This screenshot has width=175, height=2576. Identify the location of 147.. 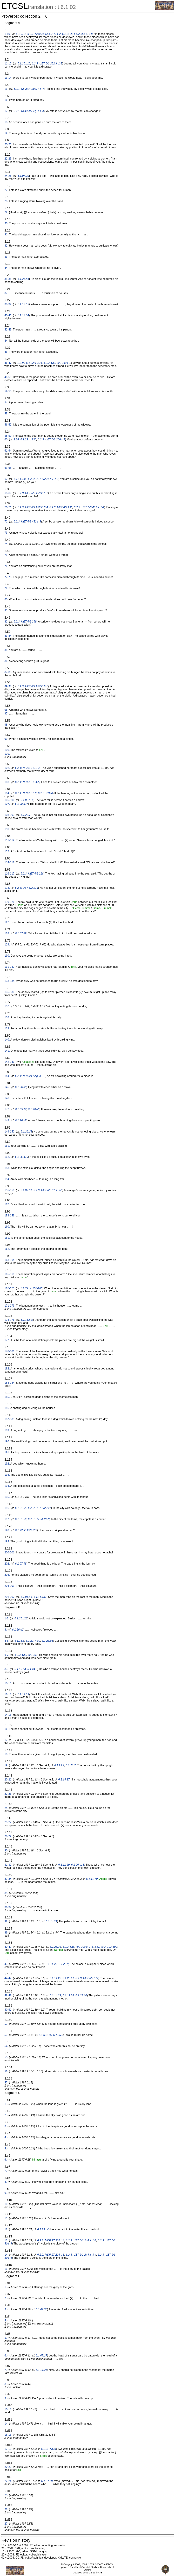
(7, 1109).